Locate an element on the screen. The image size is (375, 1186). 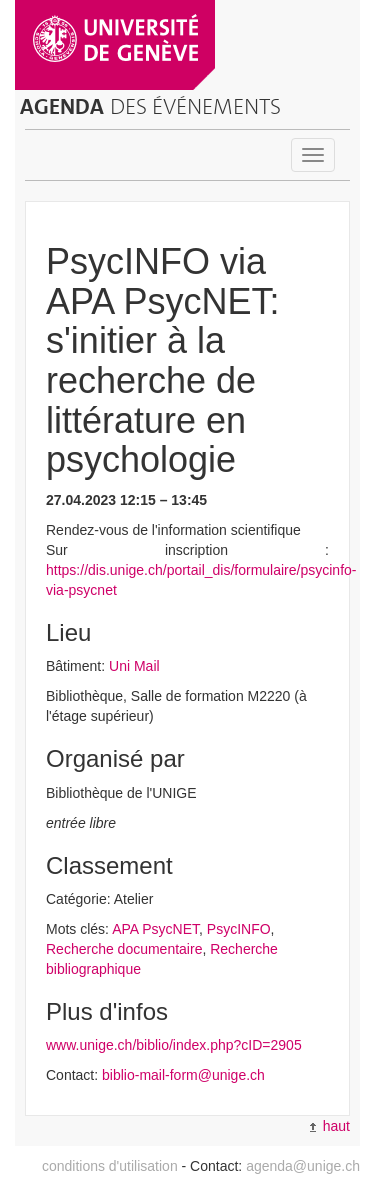
biblio-mail-form@unige.ch is located at coordinates (183, 1075).